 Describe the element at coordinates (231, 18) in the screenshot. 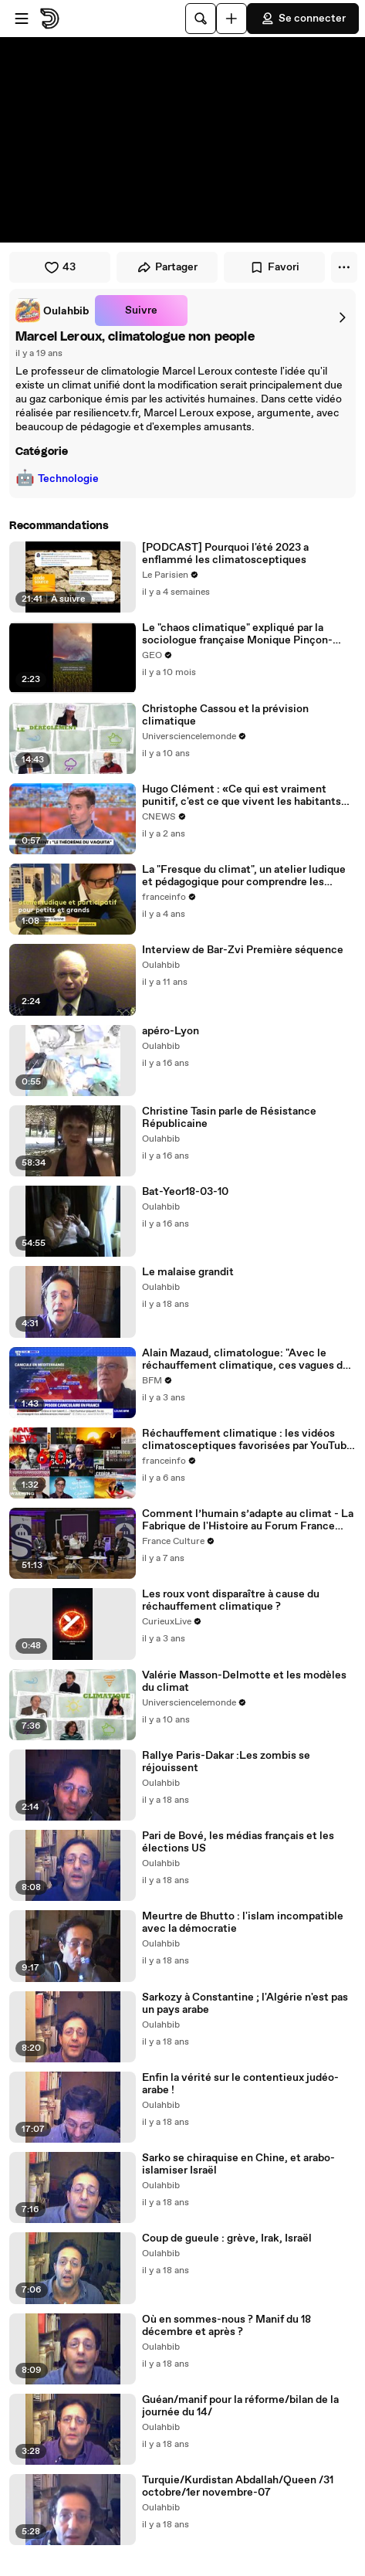

I see `[Uploader]` at that location.